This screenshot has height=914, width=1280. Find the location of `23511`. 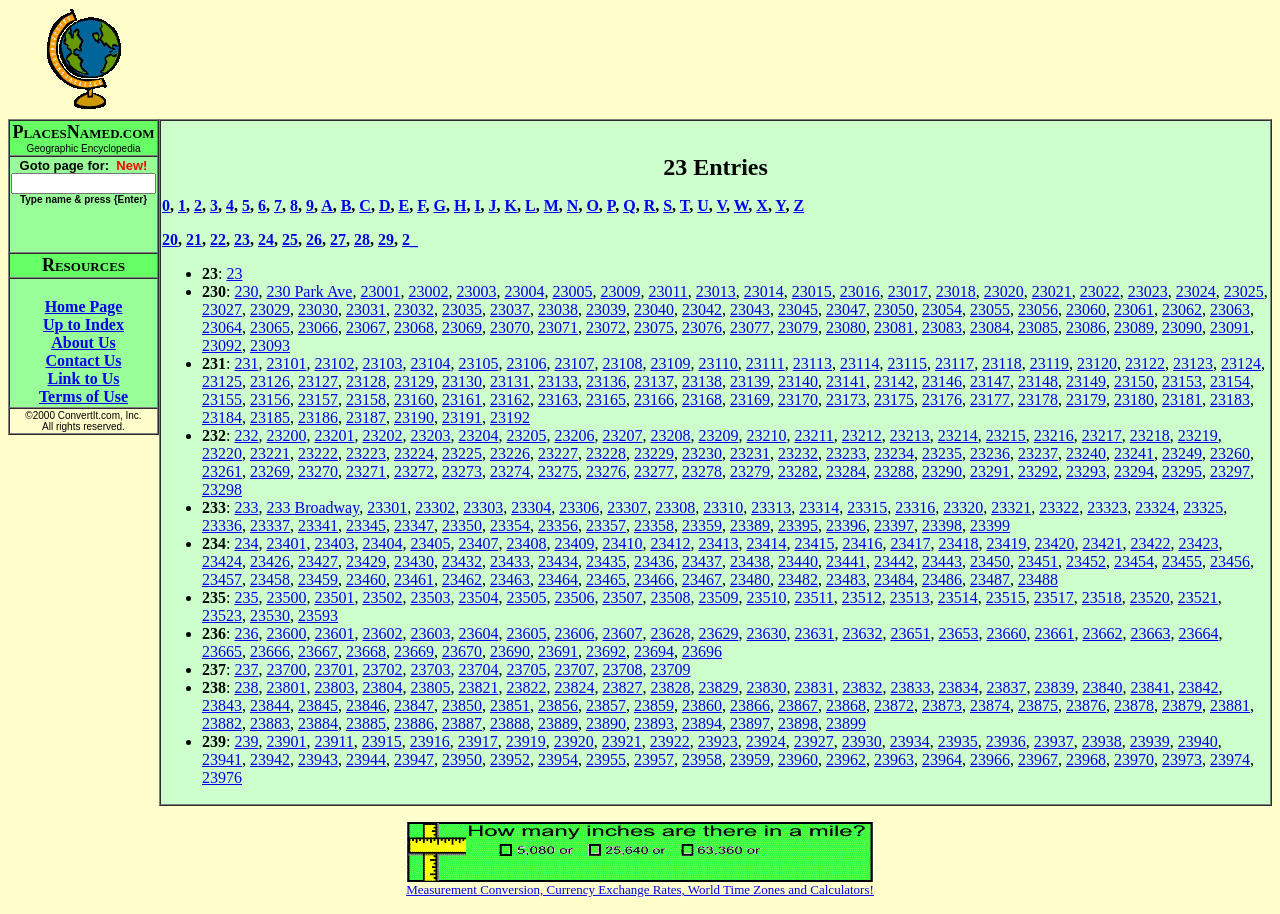

23511 is located at coordinates (813, 597).